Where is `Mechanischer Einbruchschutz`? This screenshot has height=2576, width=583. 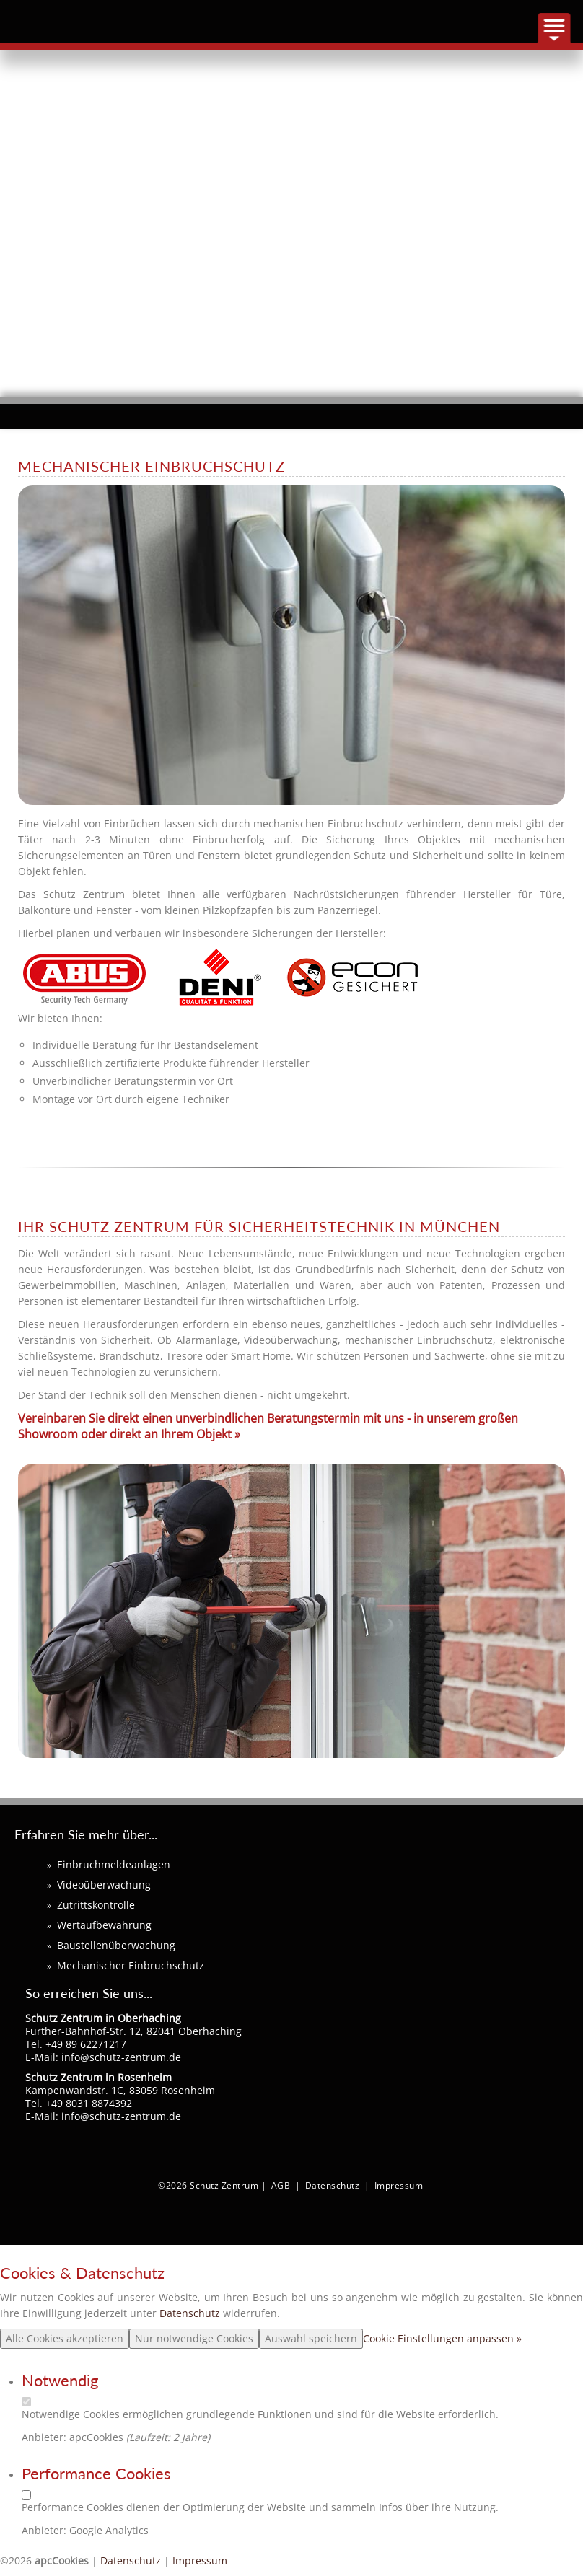 Mechanischer Einbruchschutz is located at coordinates (130, 1965).